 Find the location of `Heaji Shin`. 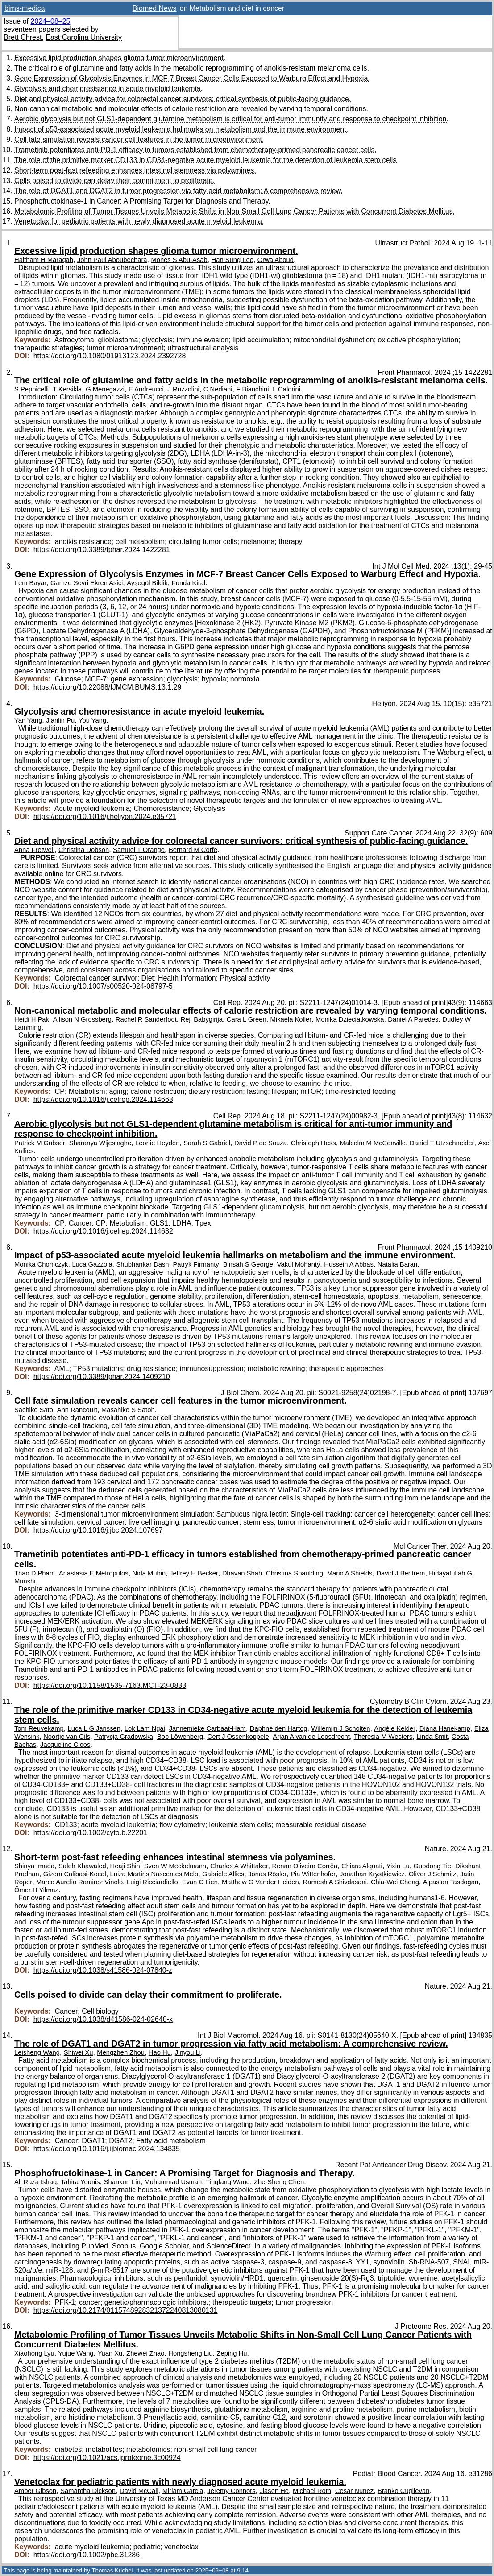

Heaji Shin is located at coordinates (125, 1866).